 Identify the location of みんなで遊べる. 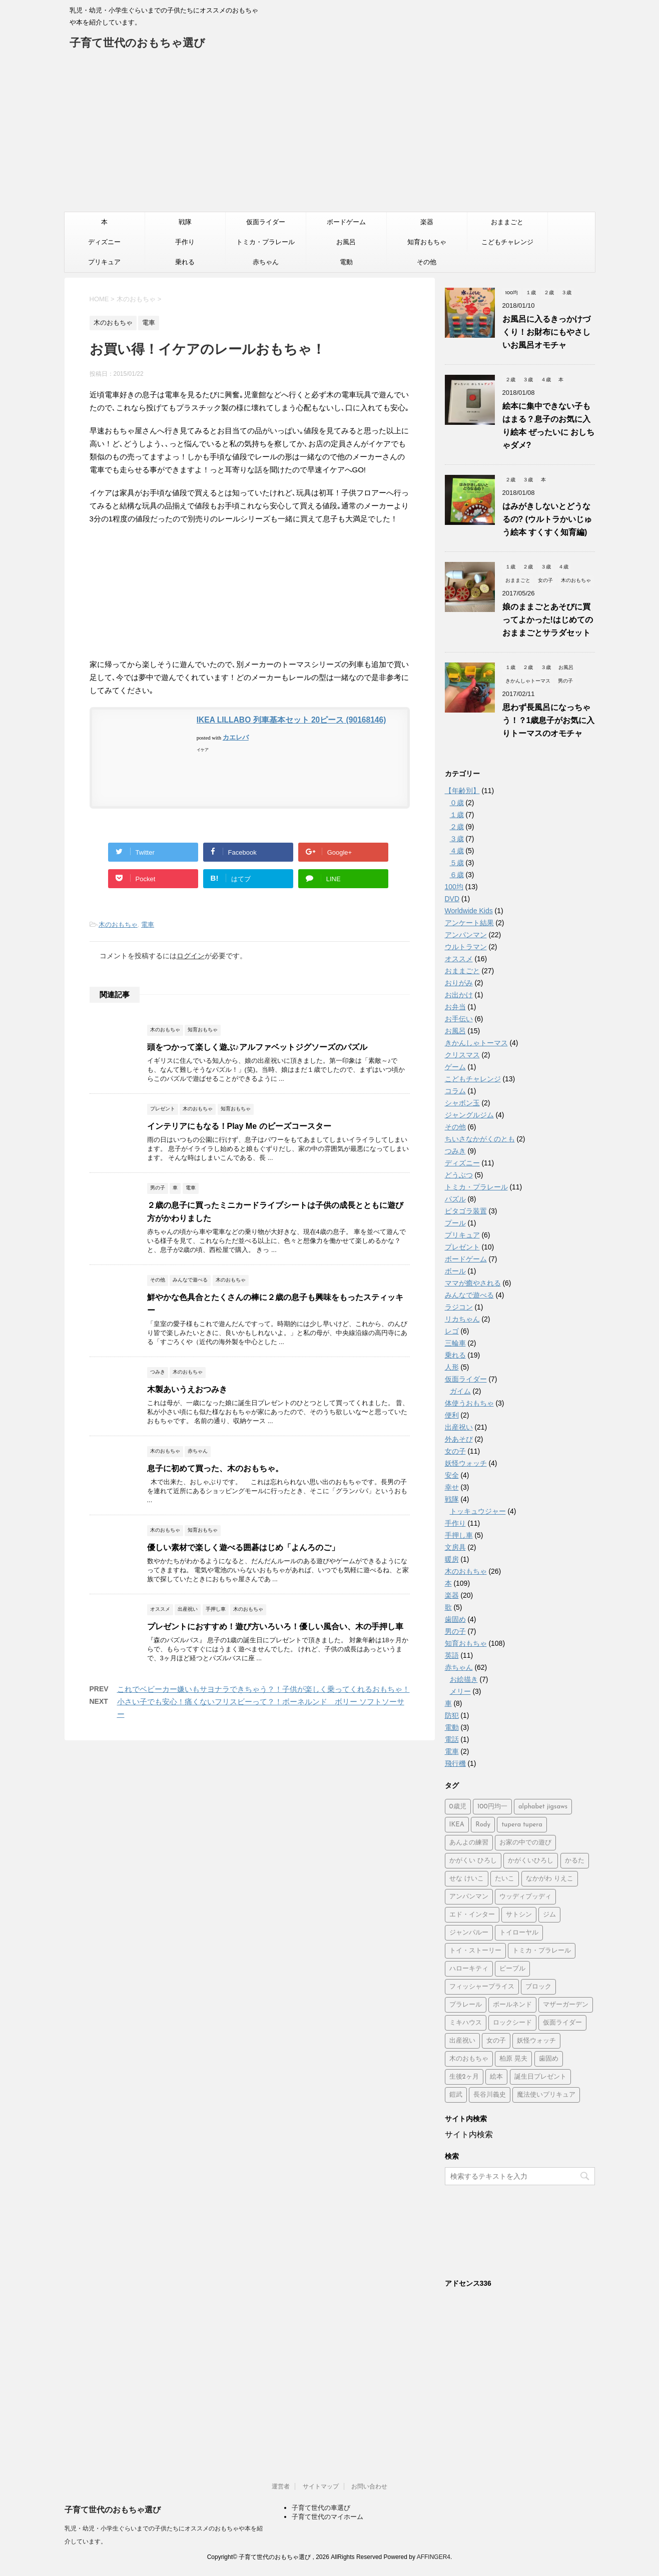
(469, 1295).